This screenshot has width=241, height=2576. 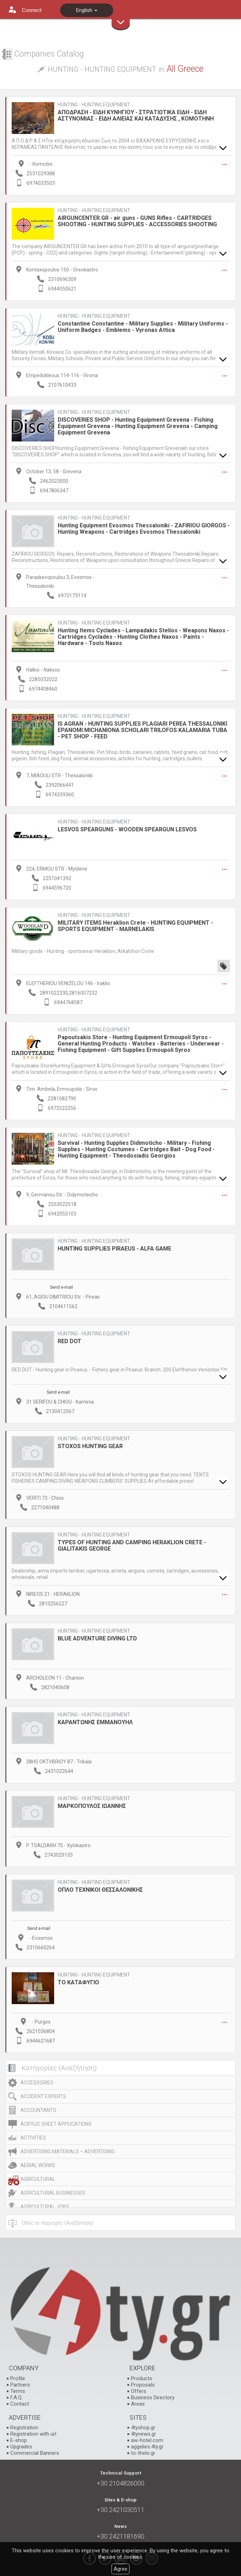 What do you see at coordinates (33, 2138) in the screenshot?
I see `ACTIVITIES` at bounding box center [33, 2138].